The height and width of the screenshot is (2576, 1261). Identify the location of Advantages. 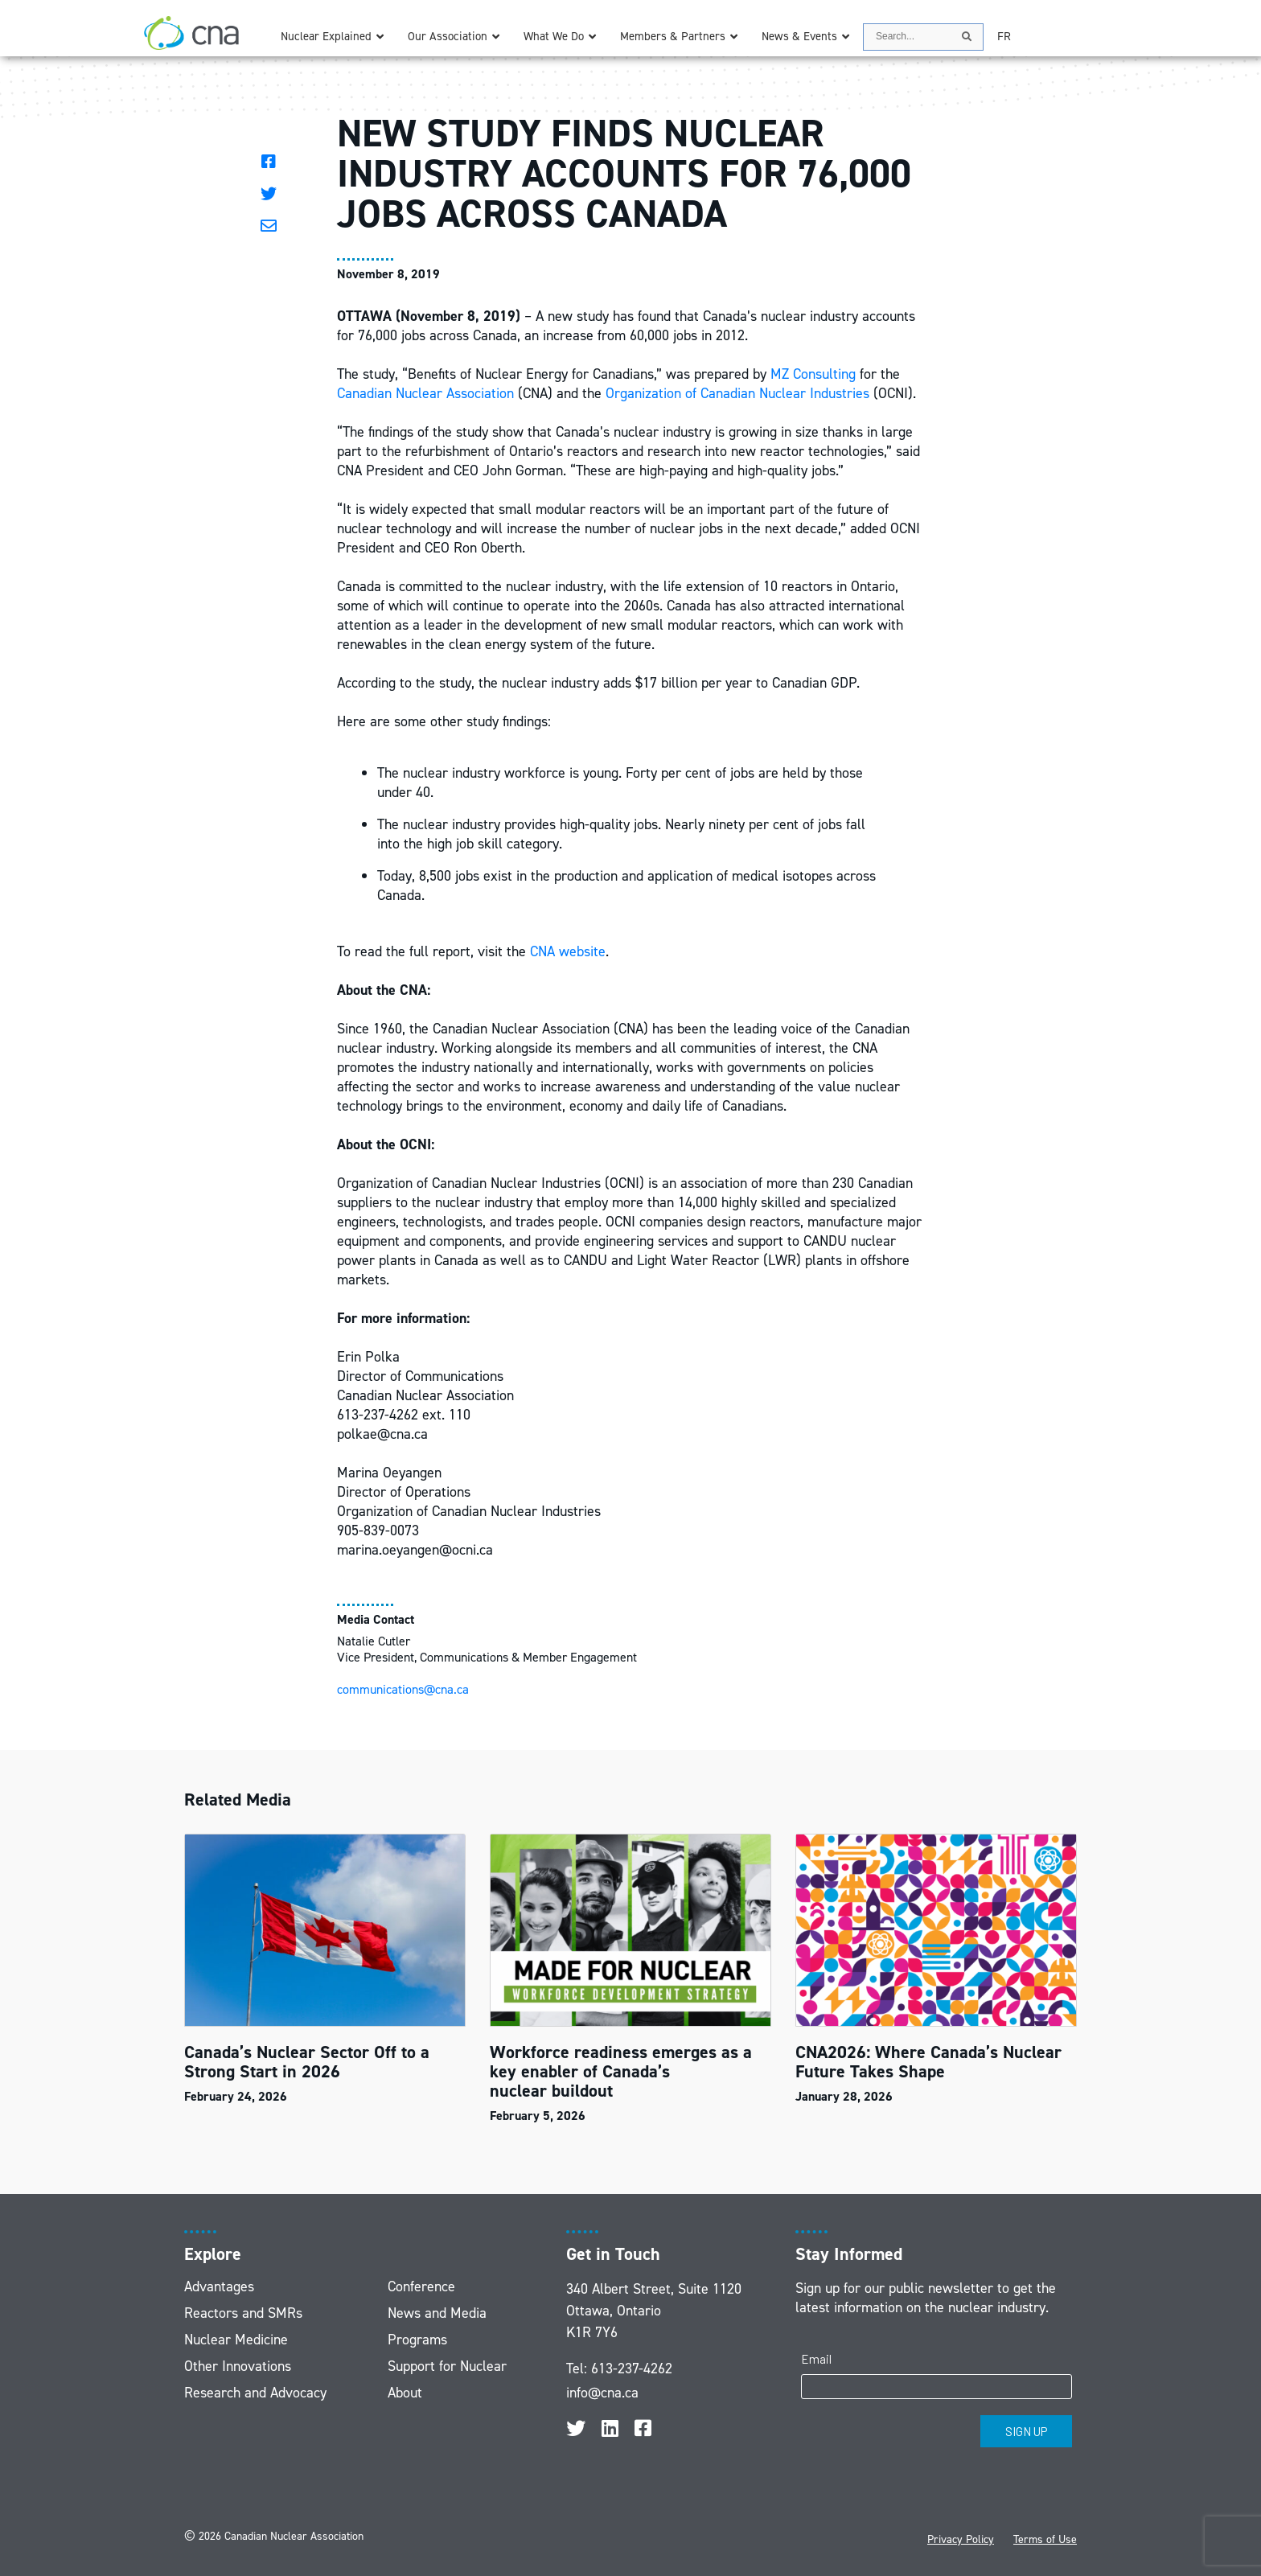
(219, 2286).